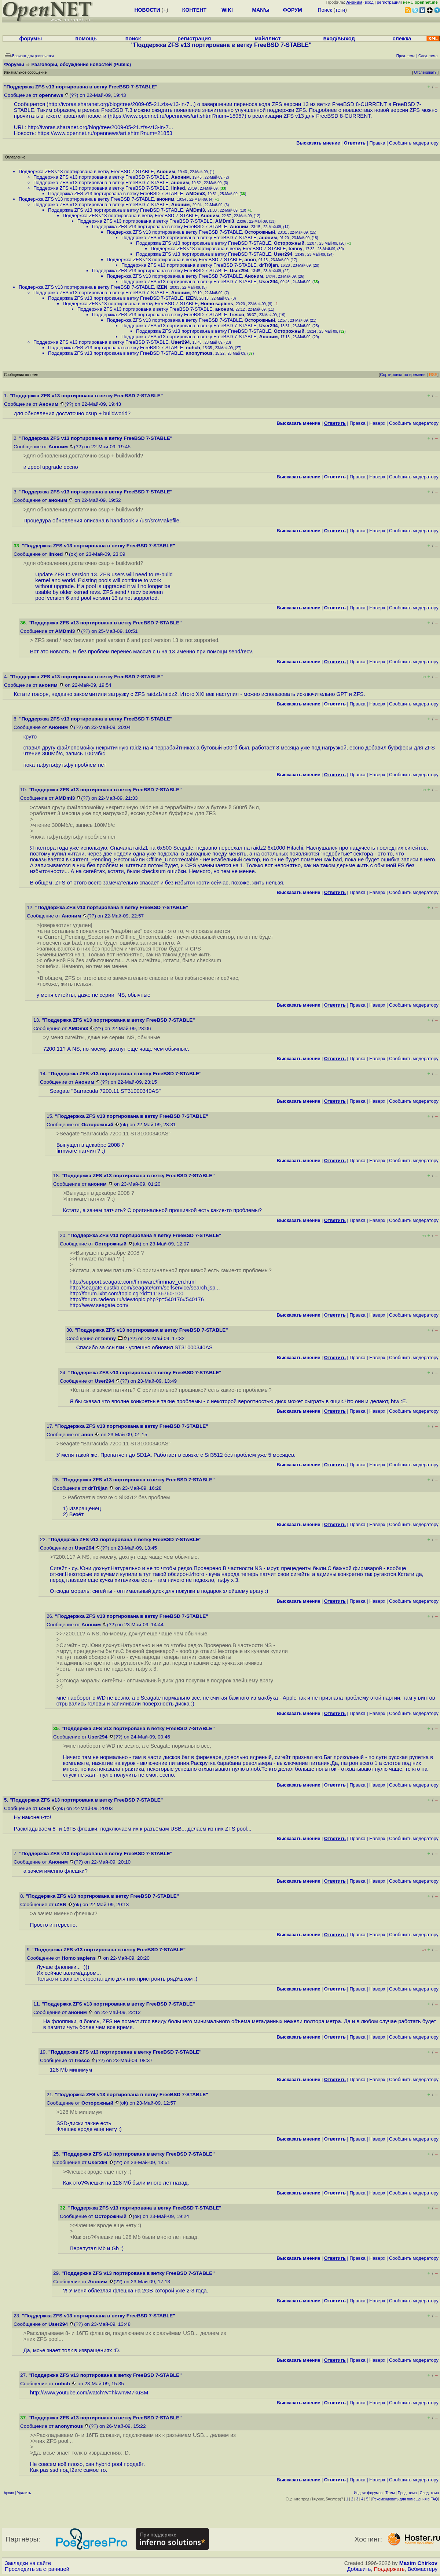 This screenshot has width=440, height=2576. I want to click on регистрация, so click(389, 2).